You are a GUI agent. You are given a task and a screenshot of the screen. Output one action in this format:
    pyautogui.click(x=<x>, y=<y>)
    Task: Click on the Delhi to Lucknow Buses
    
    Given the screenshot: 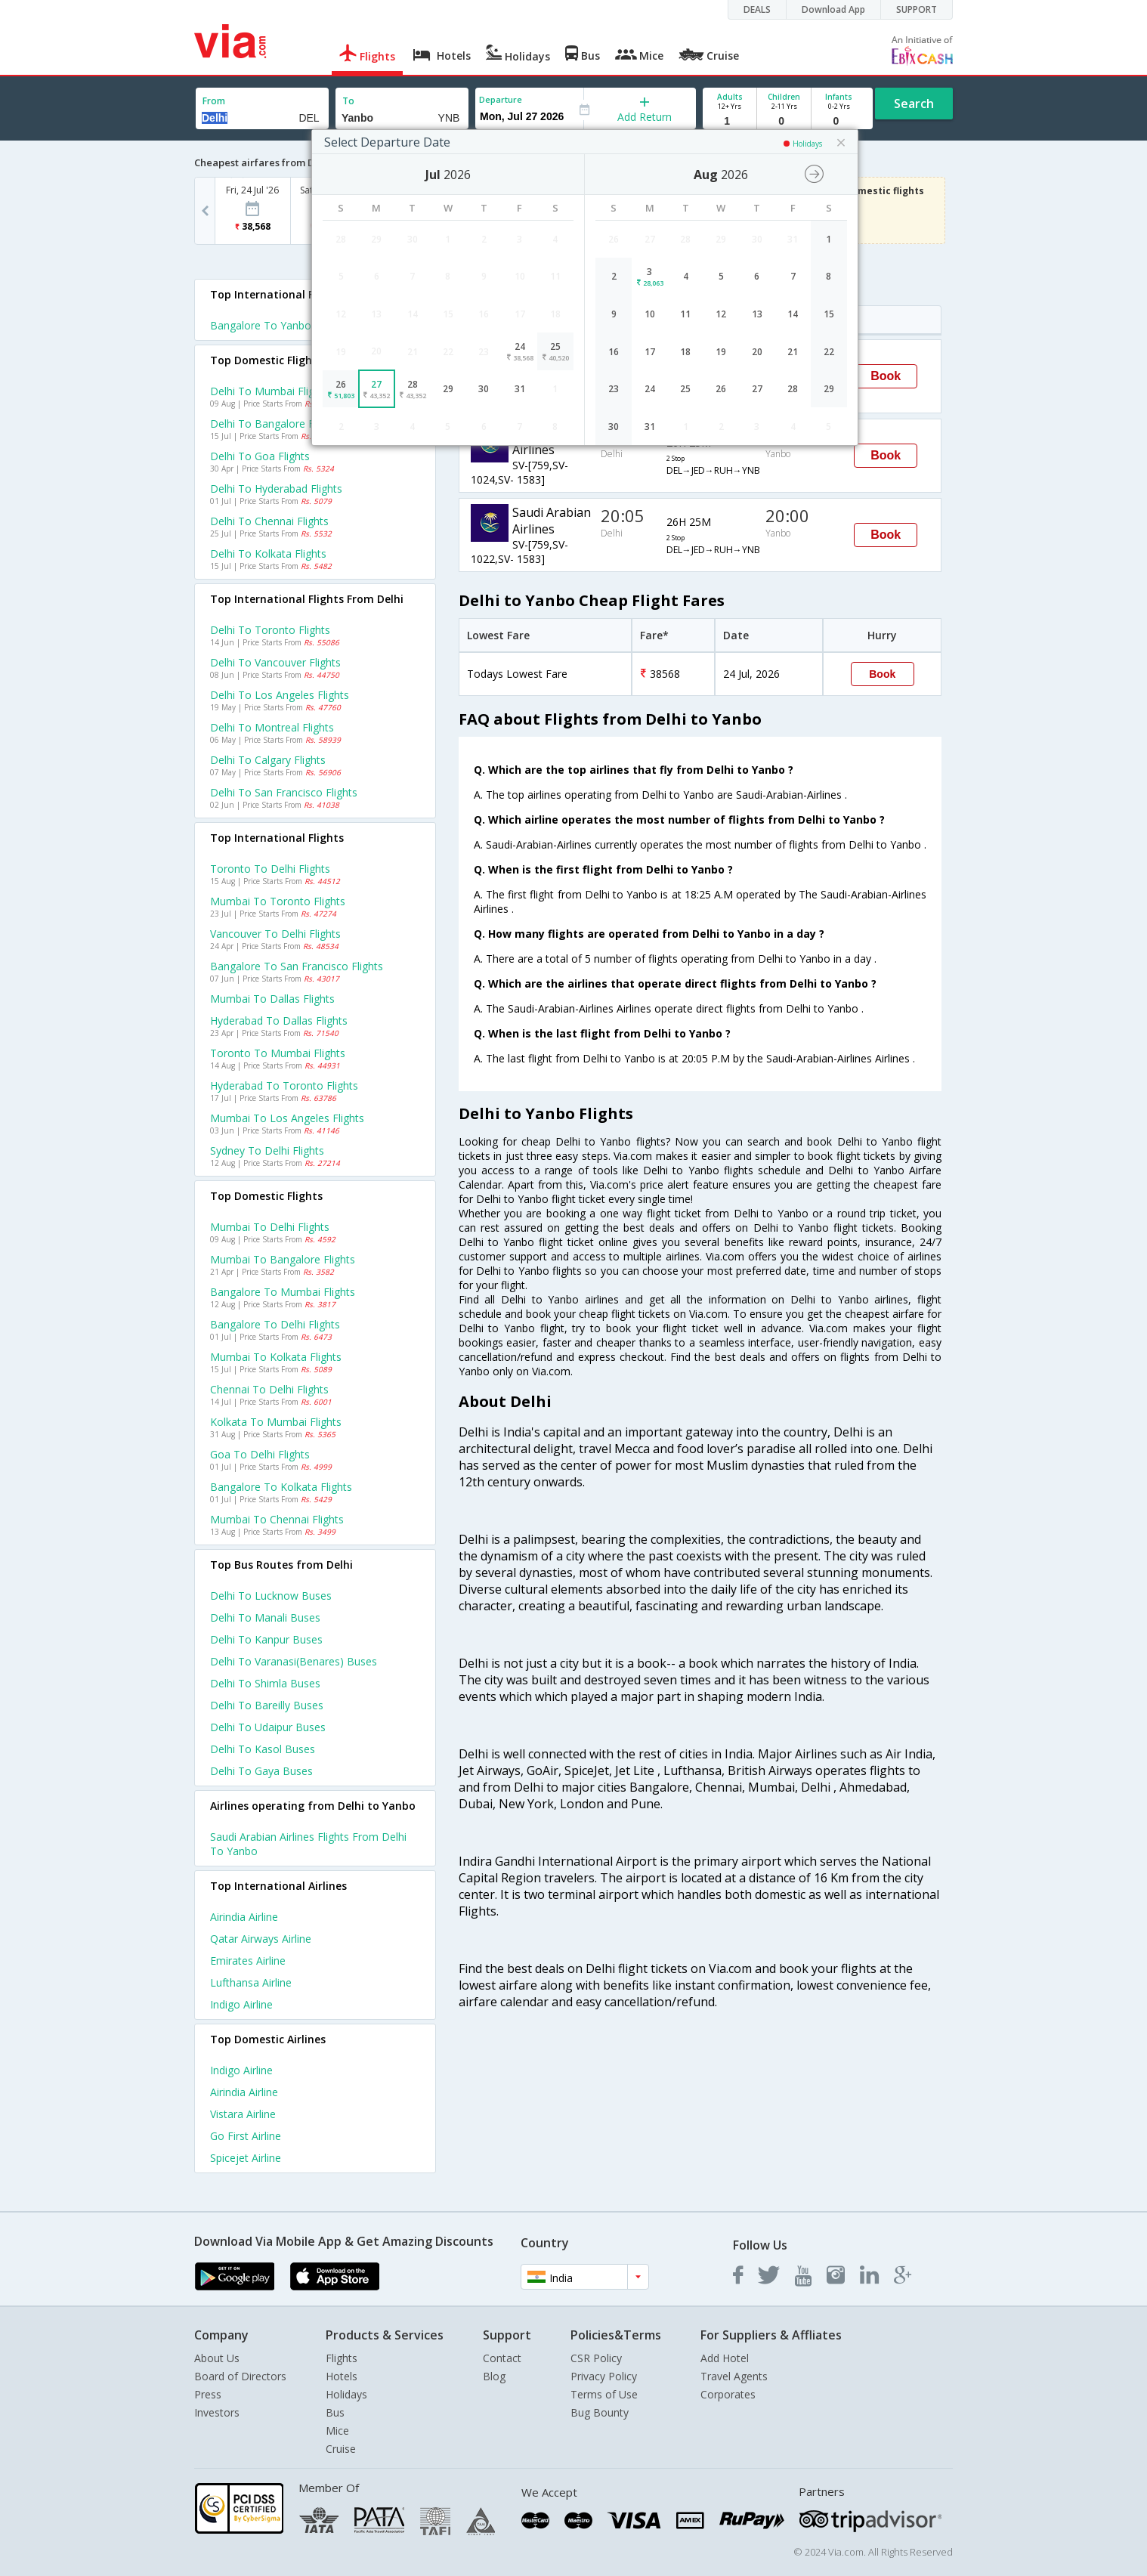 What is the action you would take?
    pyautogui.click(x=271, y=1595)
    